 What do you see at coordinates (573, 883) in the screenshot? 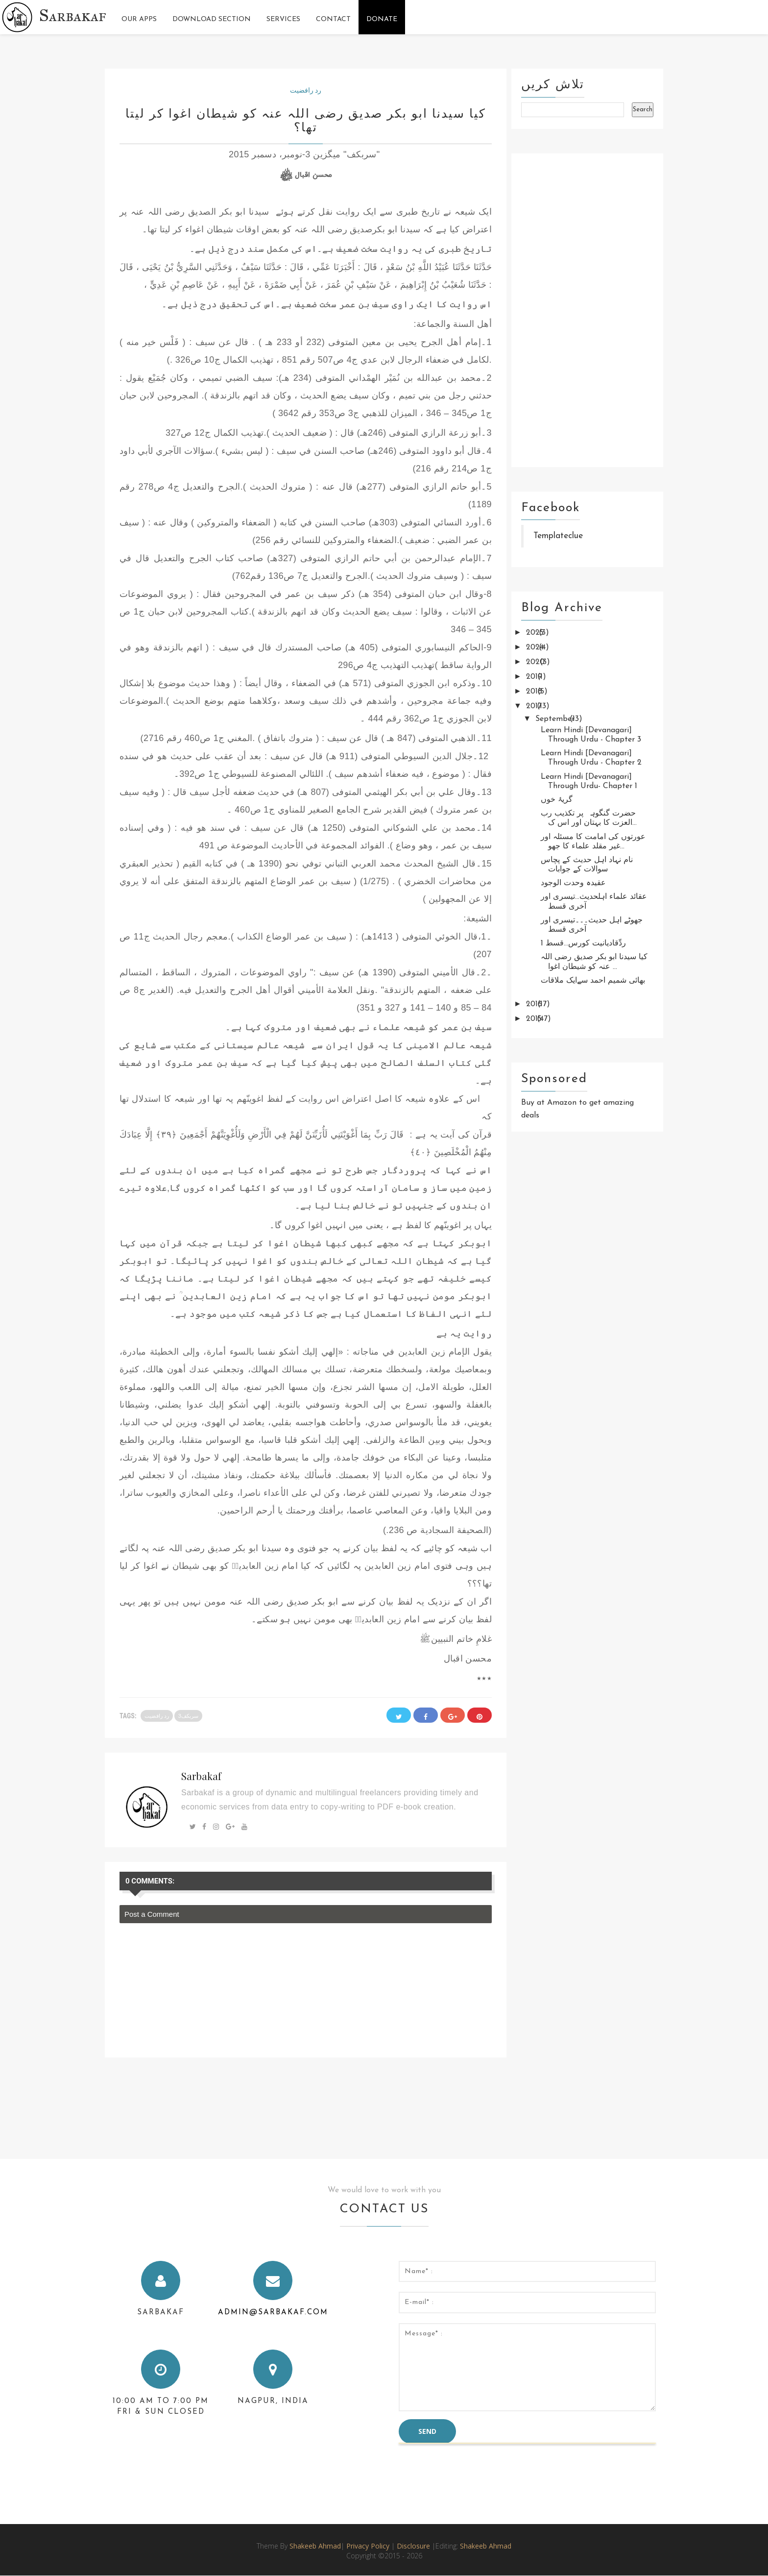
I see `عقیدہ وحدت الوجود` at bounding box center [573, 883].